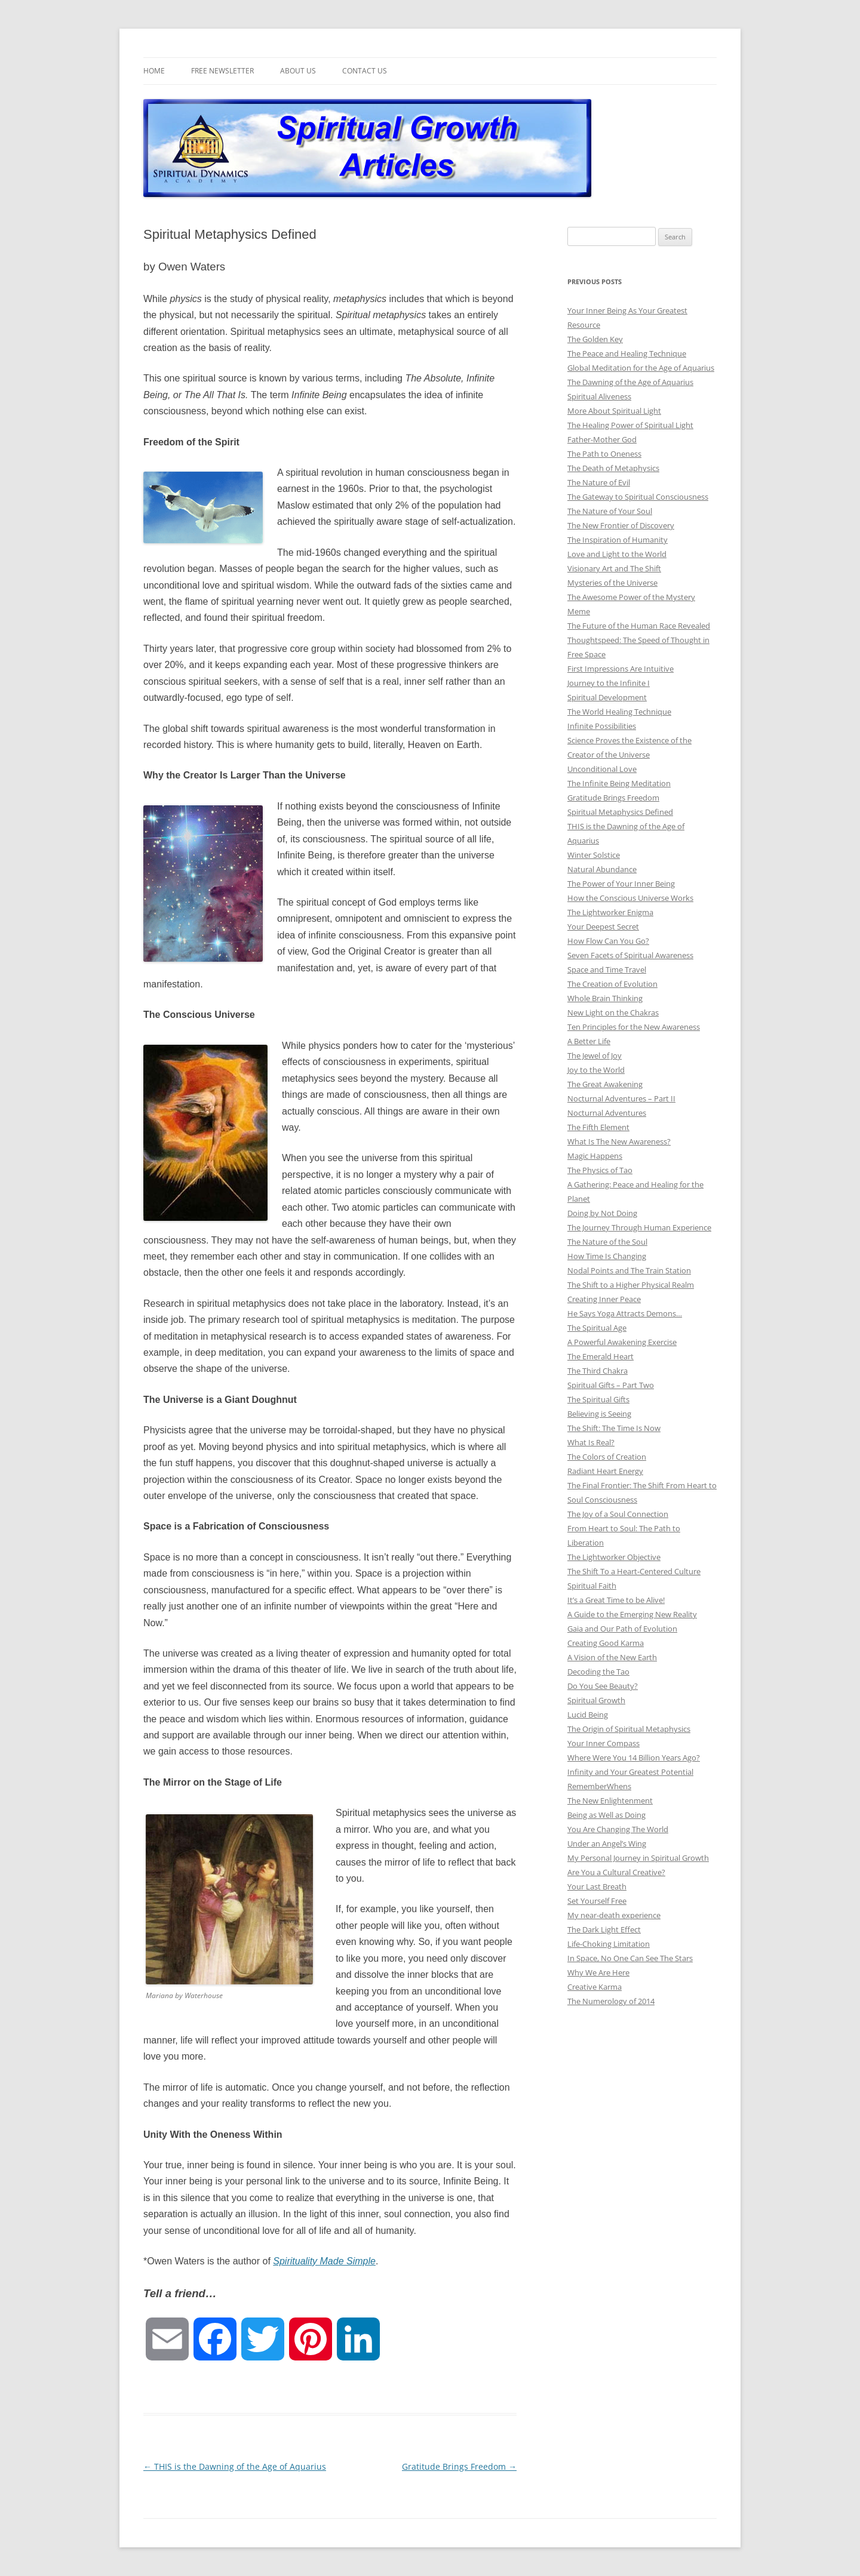 This screenshot has height=2576, width=860. Describe the element at coordinates (601, 726) in the screenshot. I see `Infinite Possibilities` at that location.